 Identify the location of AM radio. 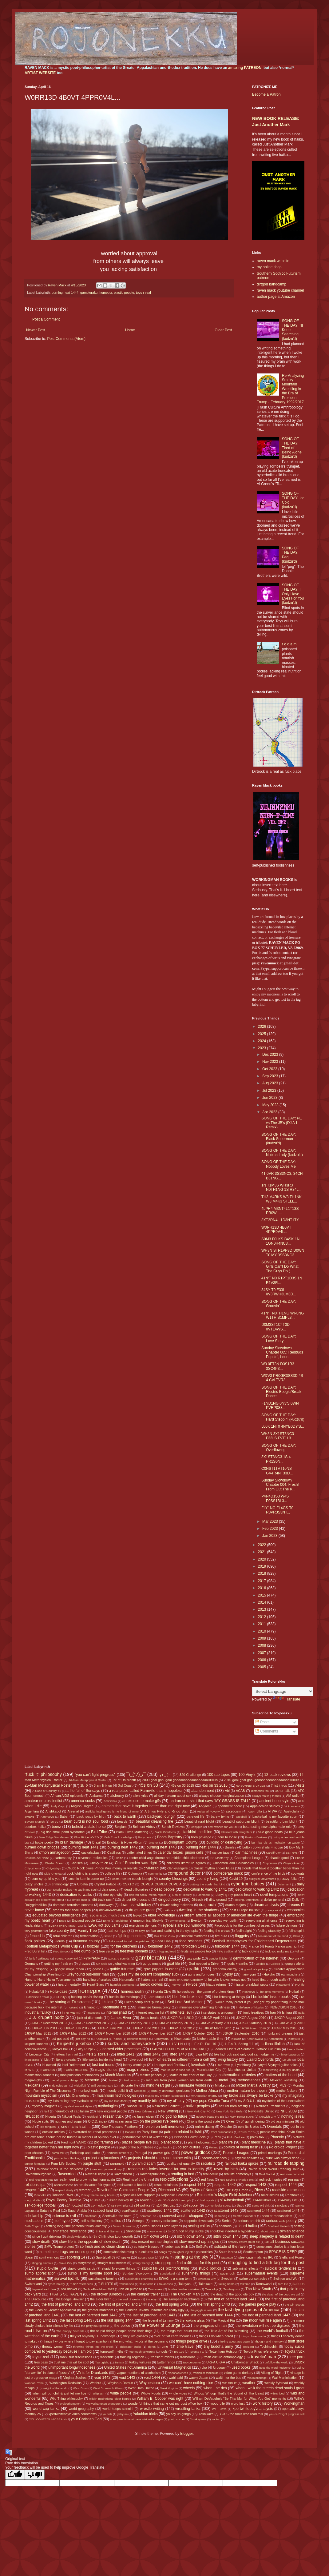
(292, 1795).